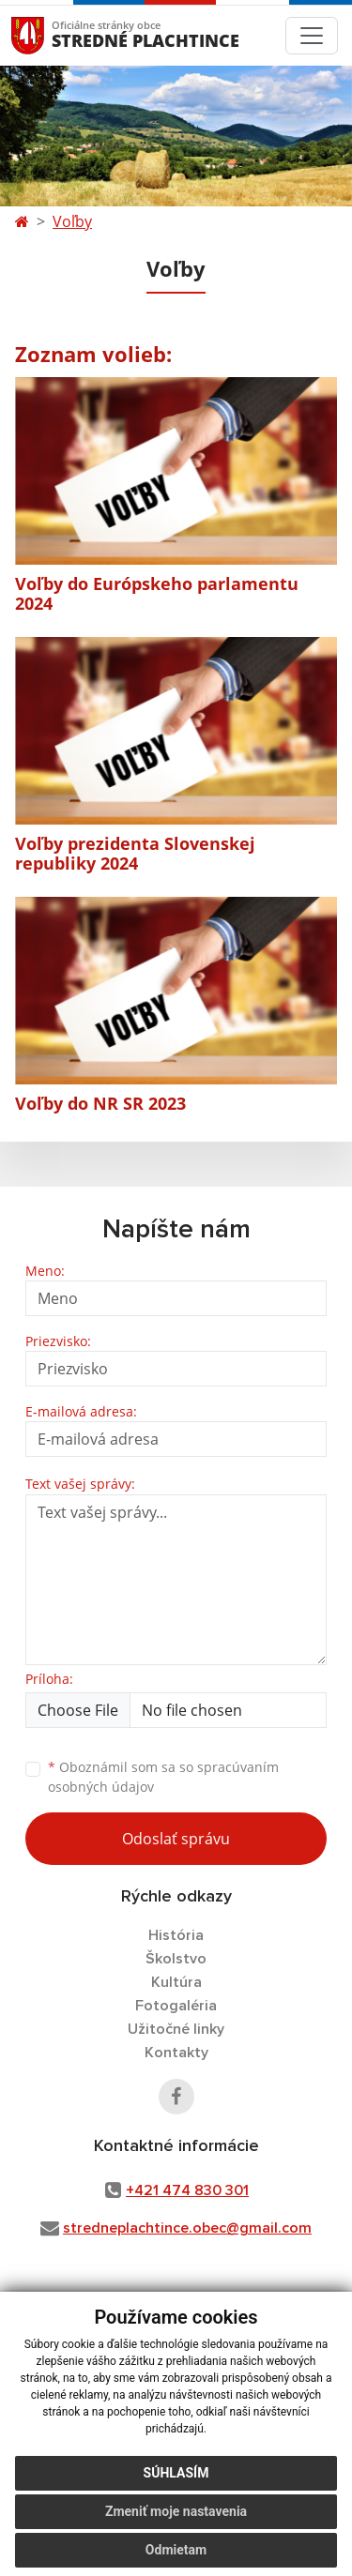 This screenshot has height=2576, width=352. Describe the element at coordinates (176, 1935) in the screenshot. I see `História` at that location.